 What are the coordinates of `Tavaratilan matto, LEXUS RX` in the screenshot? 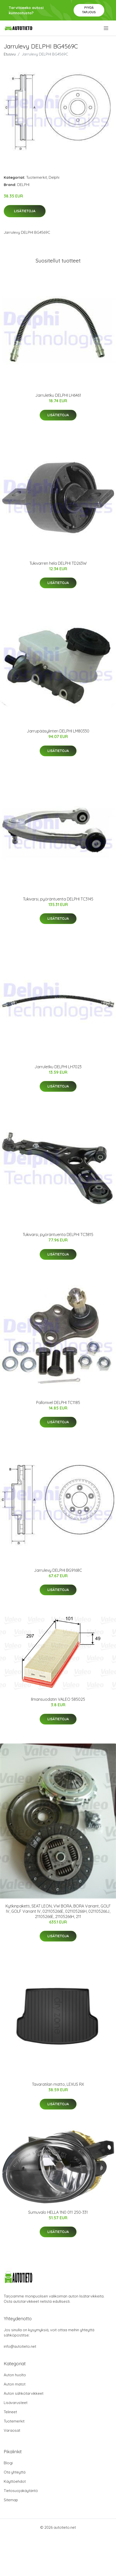 It's located at (58, 2084).